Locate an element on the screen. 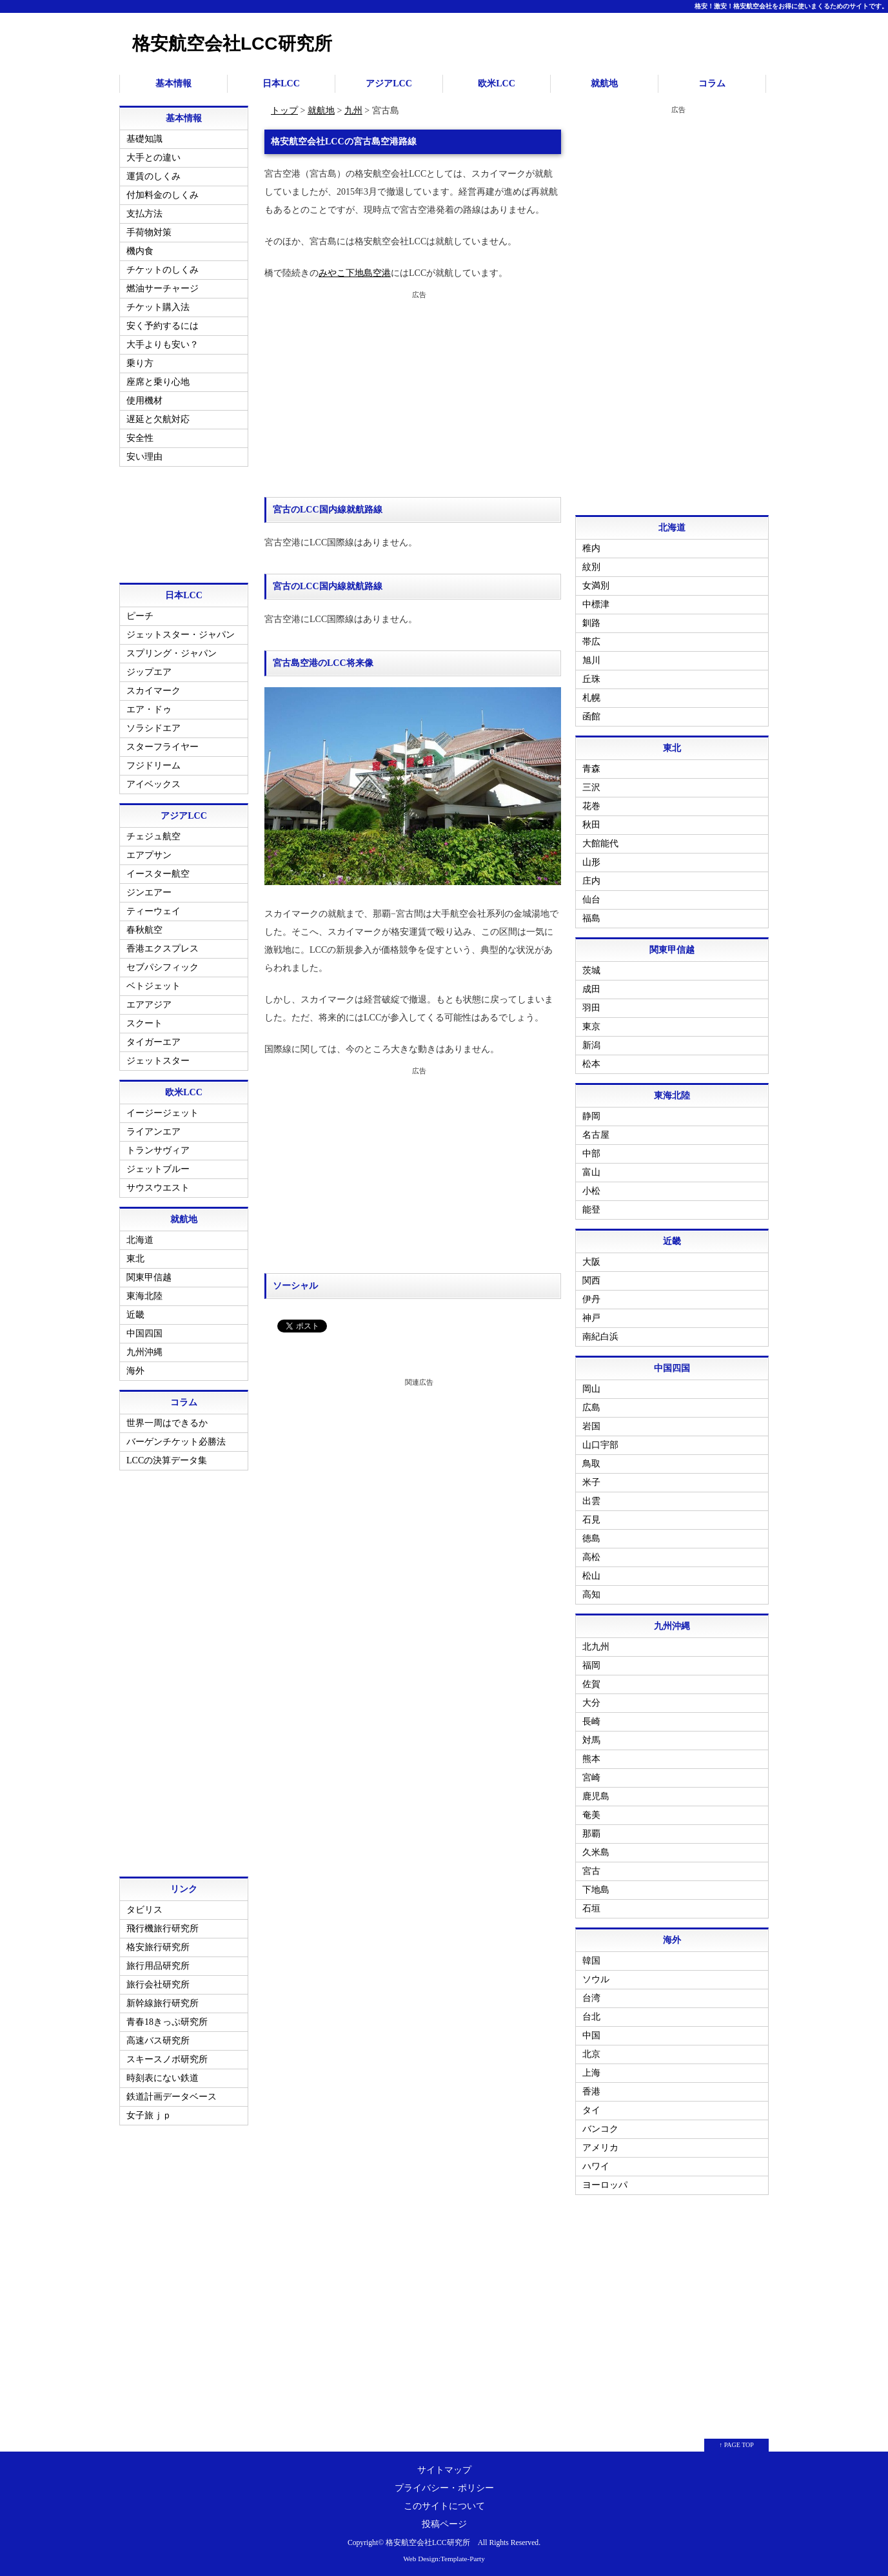 The width and height of the screenshot is (888, 2576). 釧路 is located at coordinates (591, 623).